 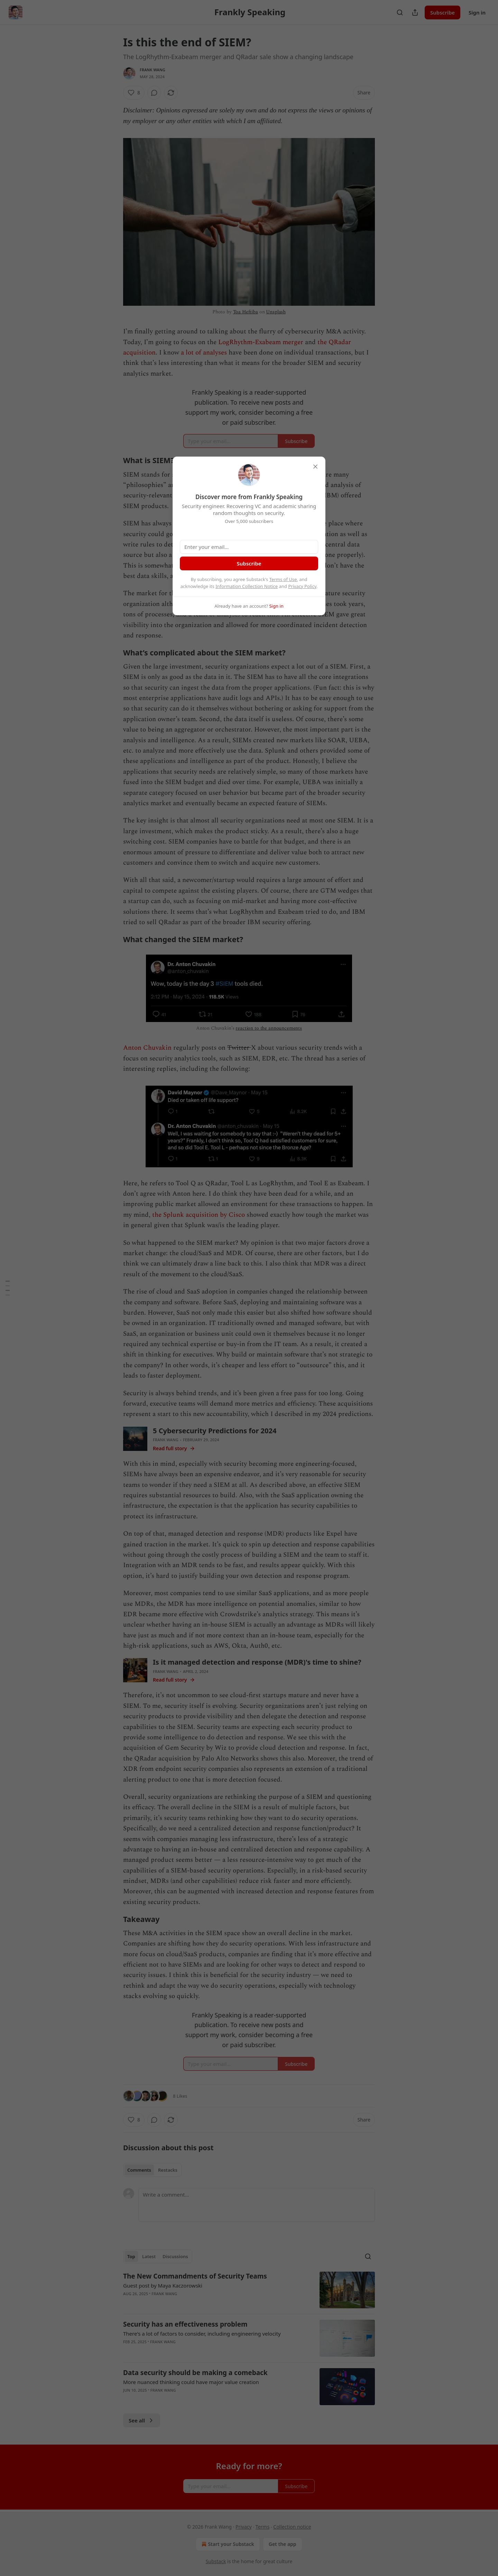 What do you see at coordinates (154, 93) in the screenshot?
I see `[View comments (0)]` at bounding box center [154, 93].